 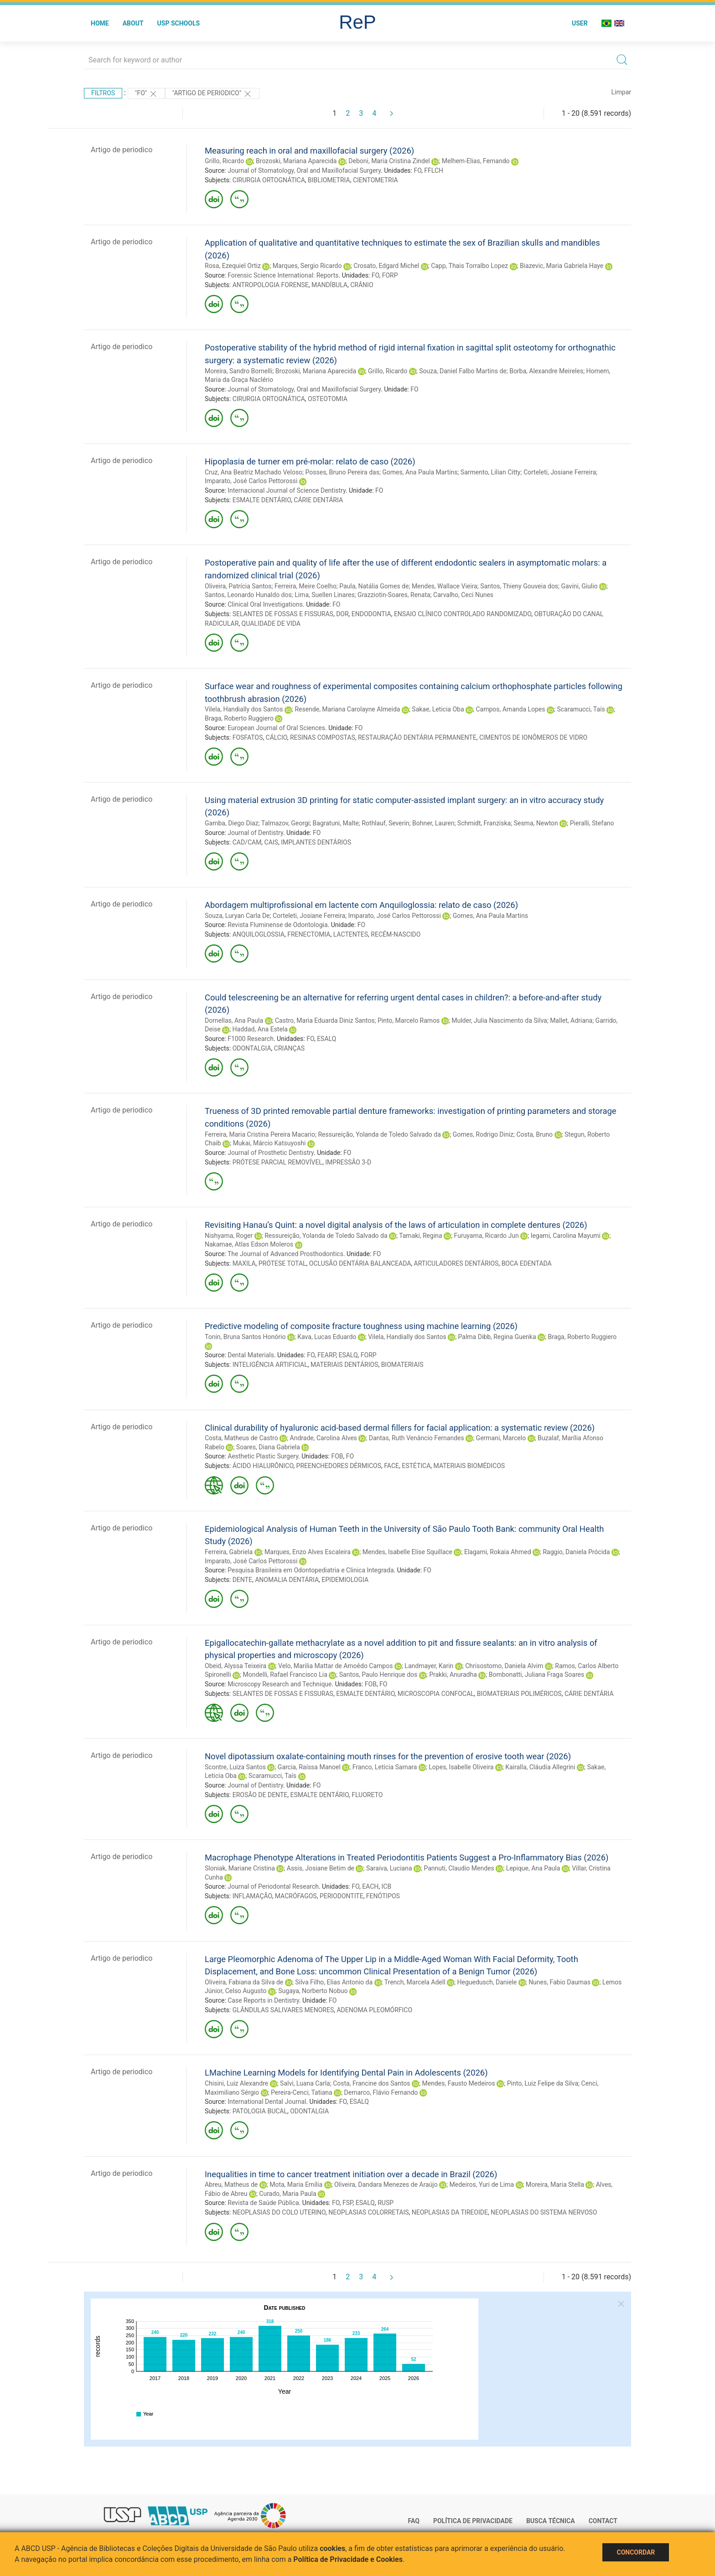 I want to click on IMPLANTES DENTÁRIOS, so click(x=316, y=842).